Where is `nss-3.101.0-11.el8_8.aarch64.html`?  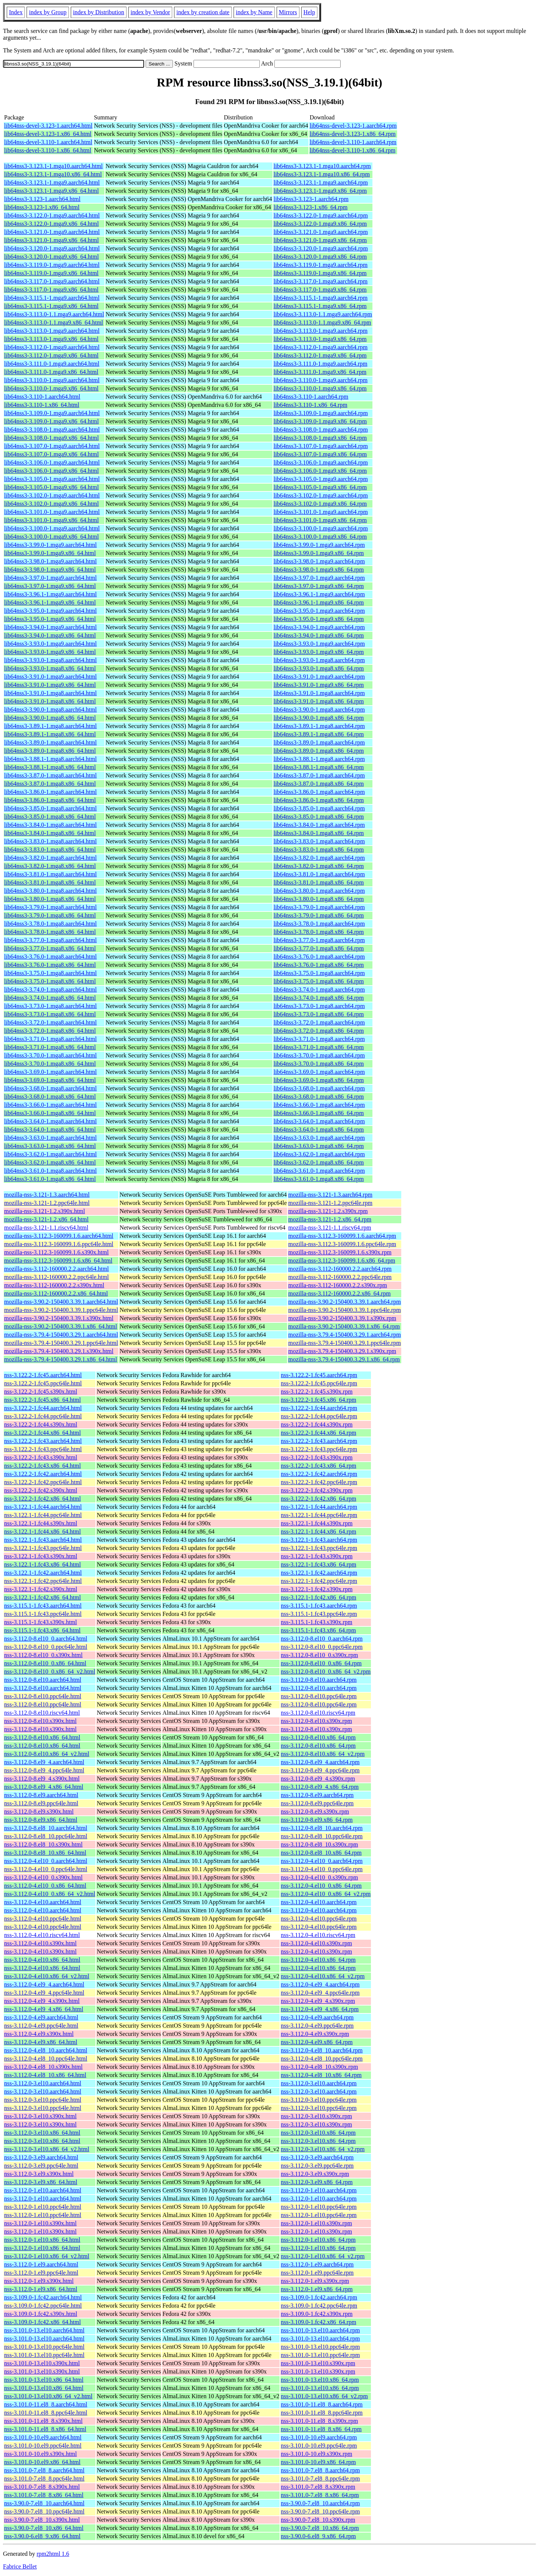
nss-3.101.0-11.el8_8.aarch64.html is located at coordinates (45, 2404).